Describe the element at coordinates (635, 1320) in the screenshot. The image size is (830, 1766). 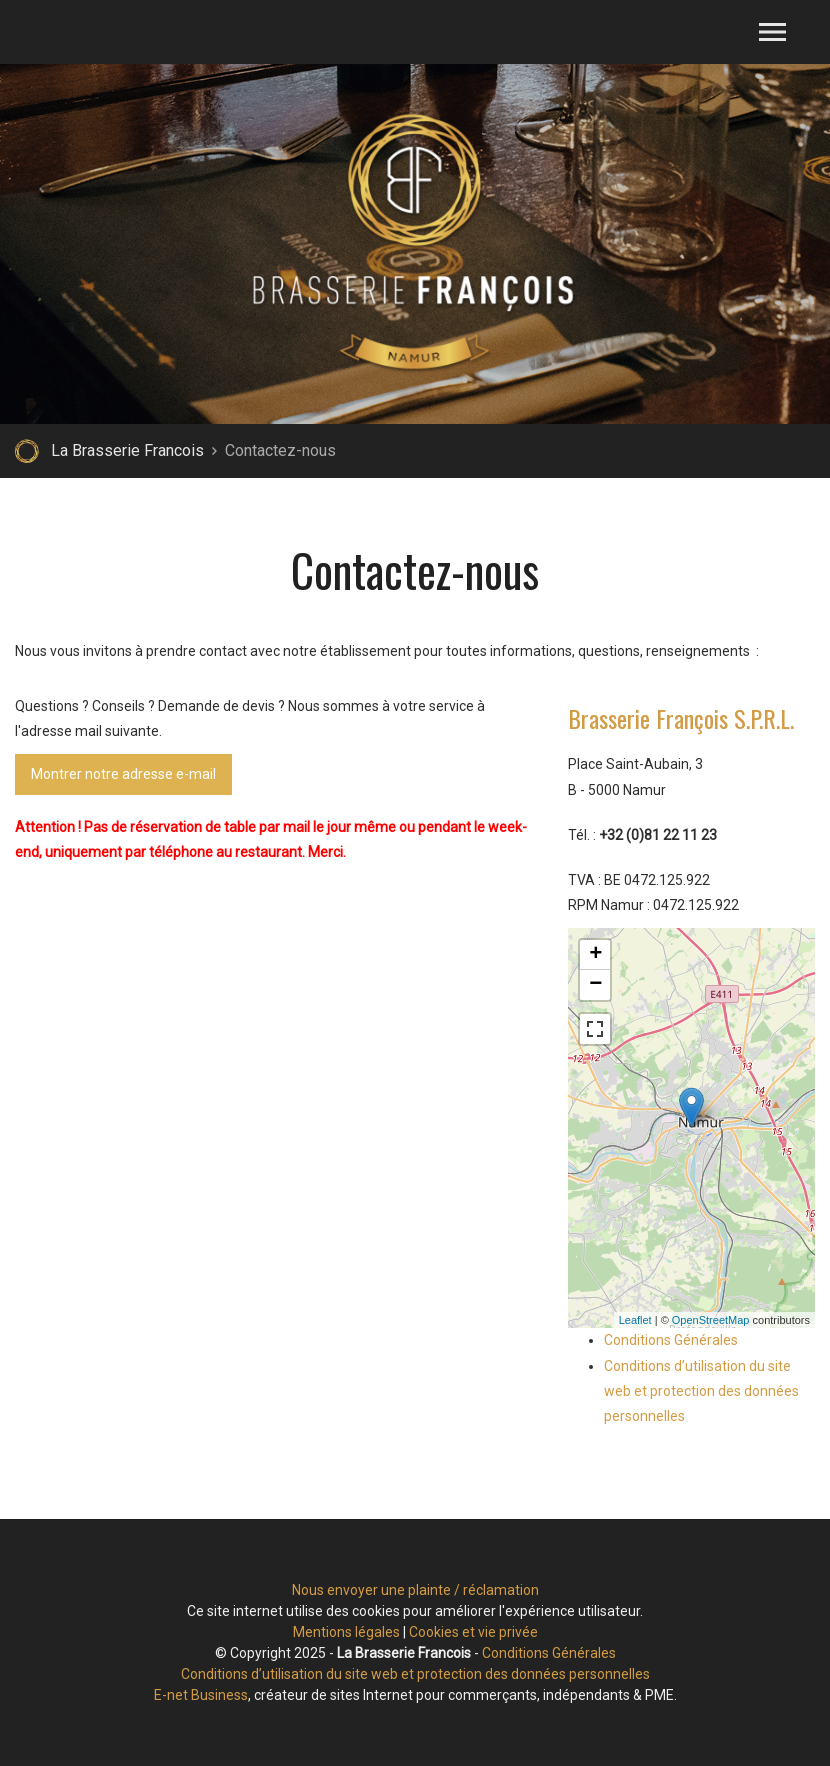
I see `Leaflet` at that location.